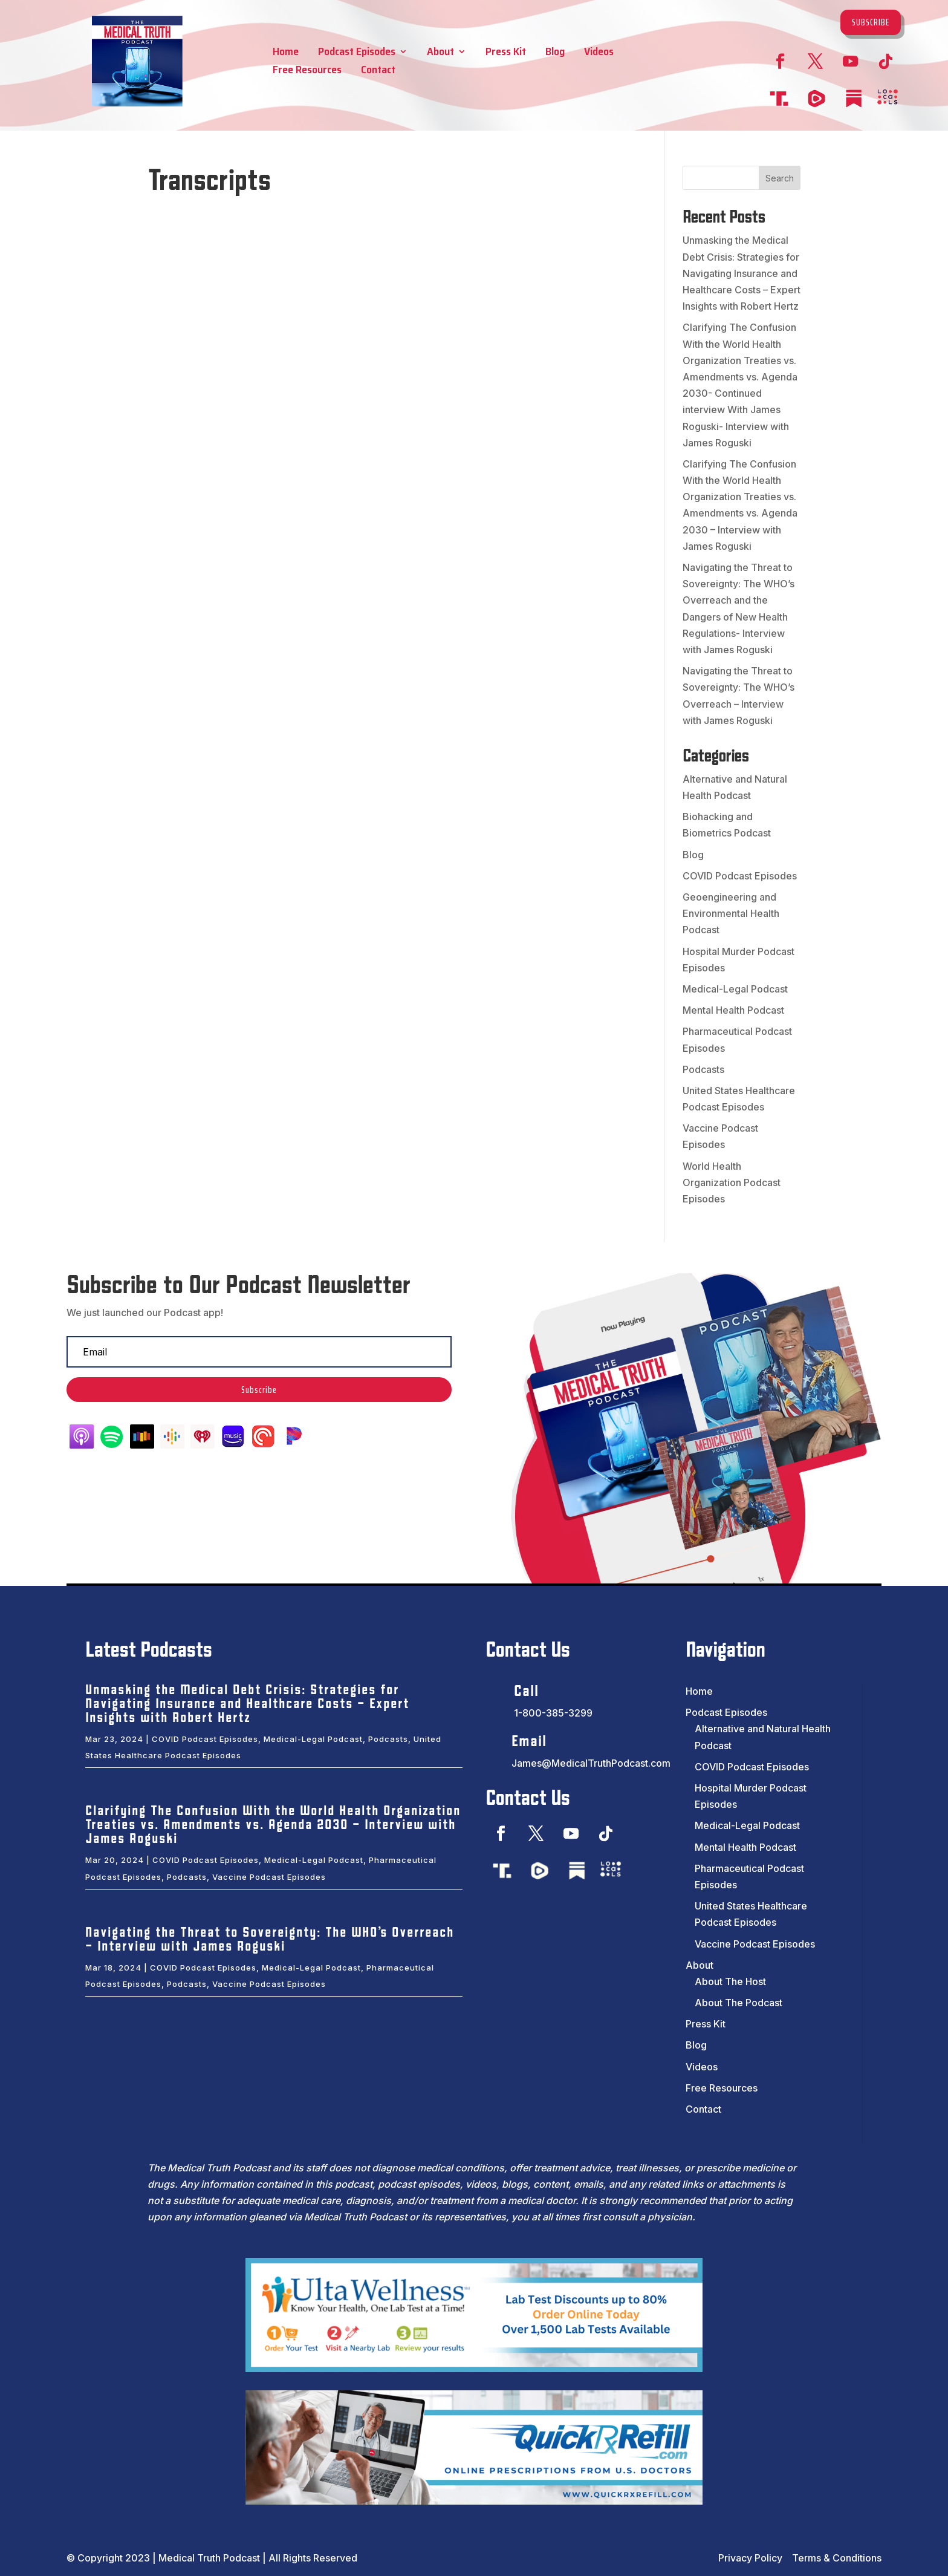 The image size is (948, 2576). What do you see at coordinates (703, 1069) in the screenshot?
I see `Podcasts` at bounding box center [703, 1069].